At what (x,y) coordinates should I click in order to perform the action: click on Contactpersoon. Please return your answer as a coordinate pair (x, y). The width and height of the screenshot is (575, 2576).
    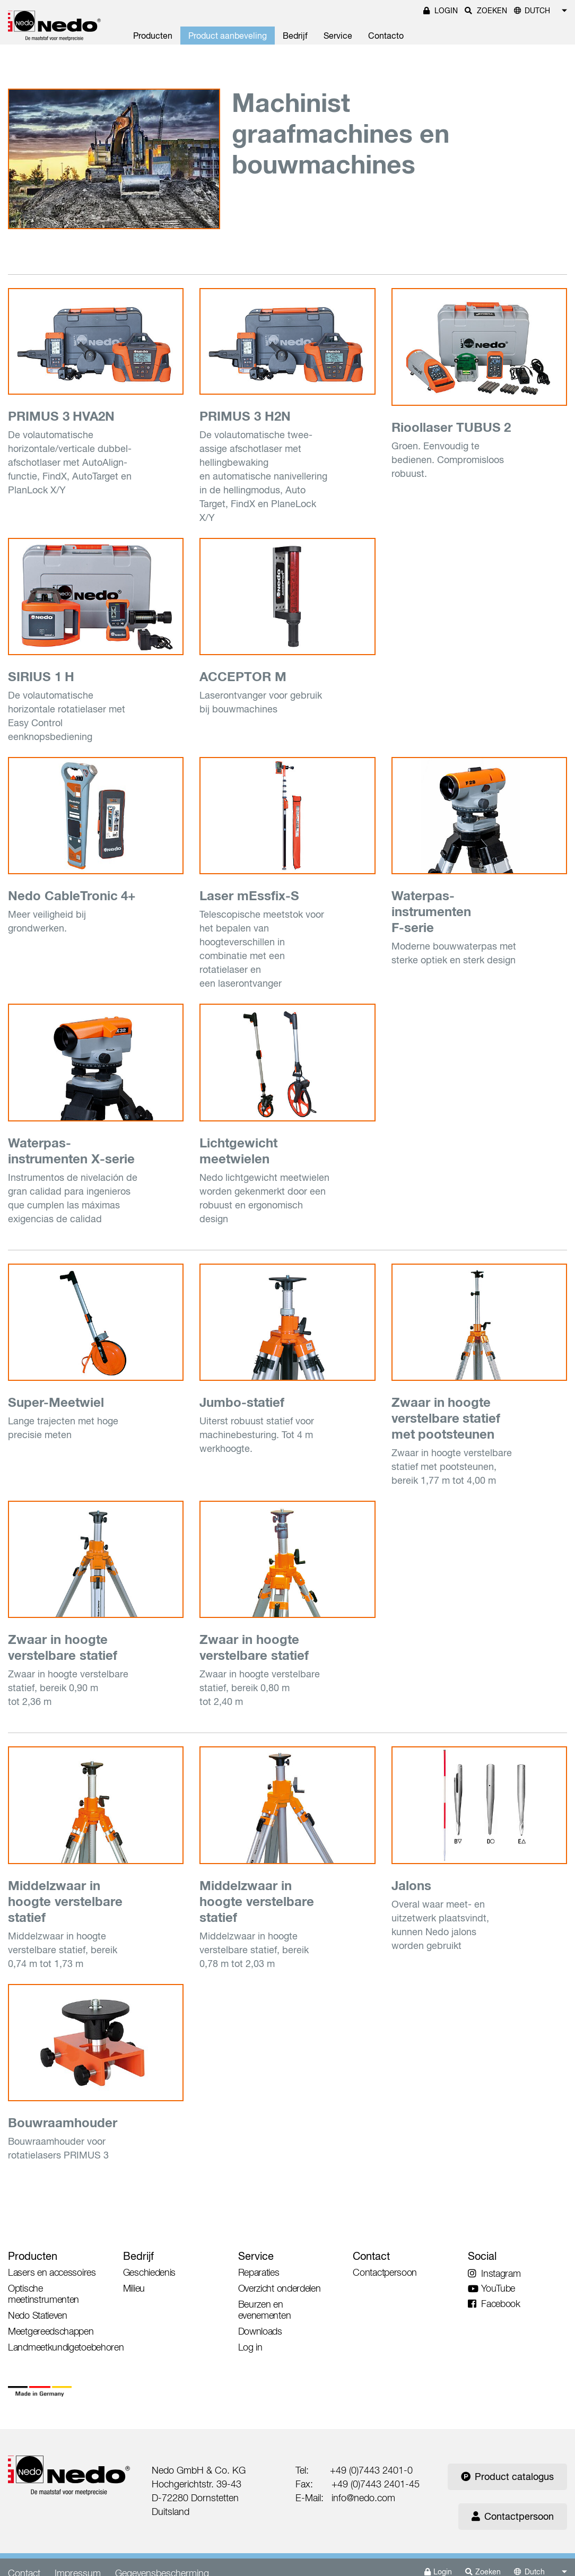
    Looking at the image, I should click on (513, 2516).